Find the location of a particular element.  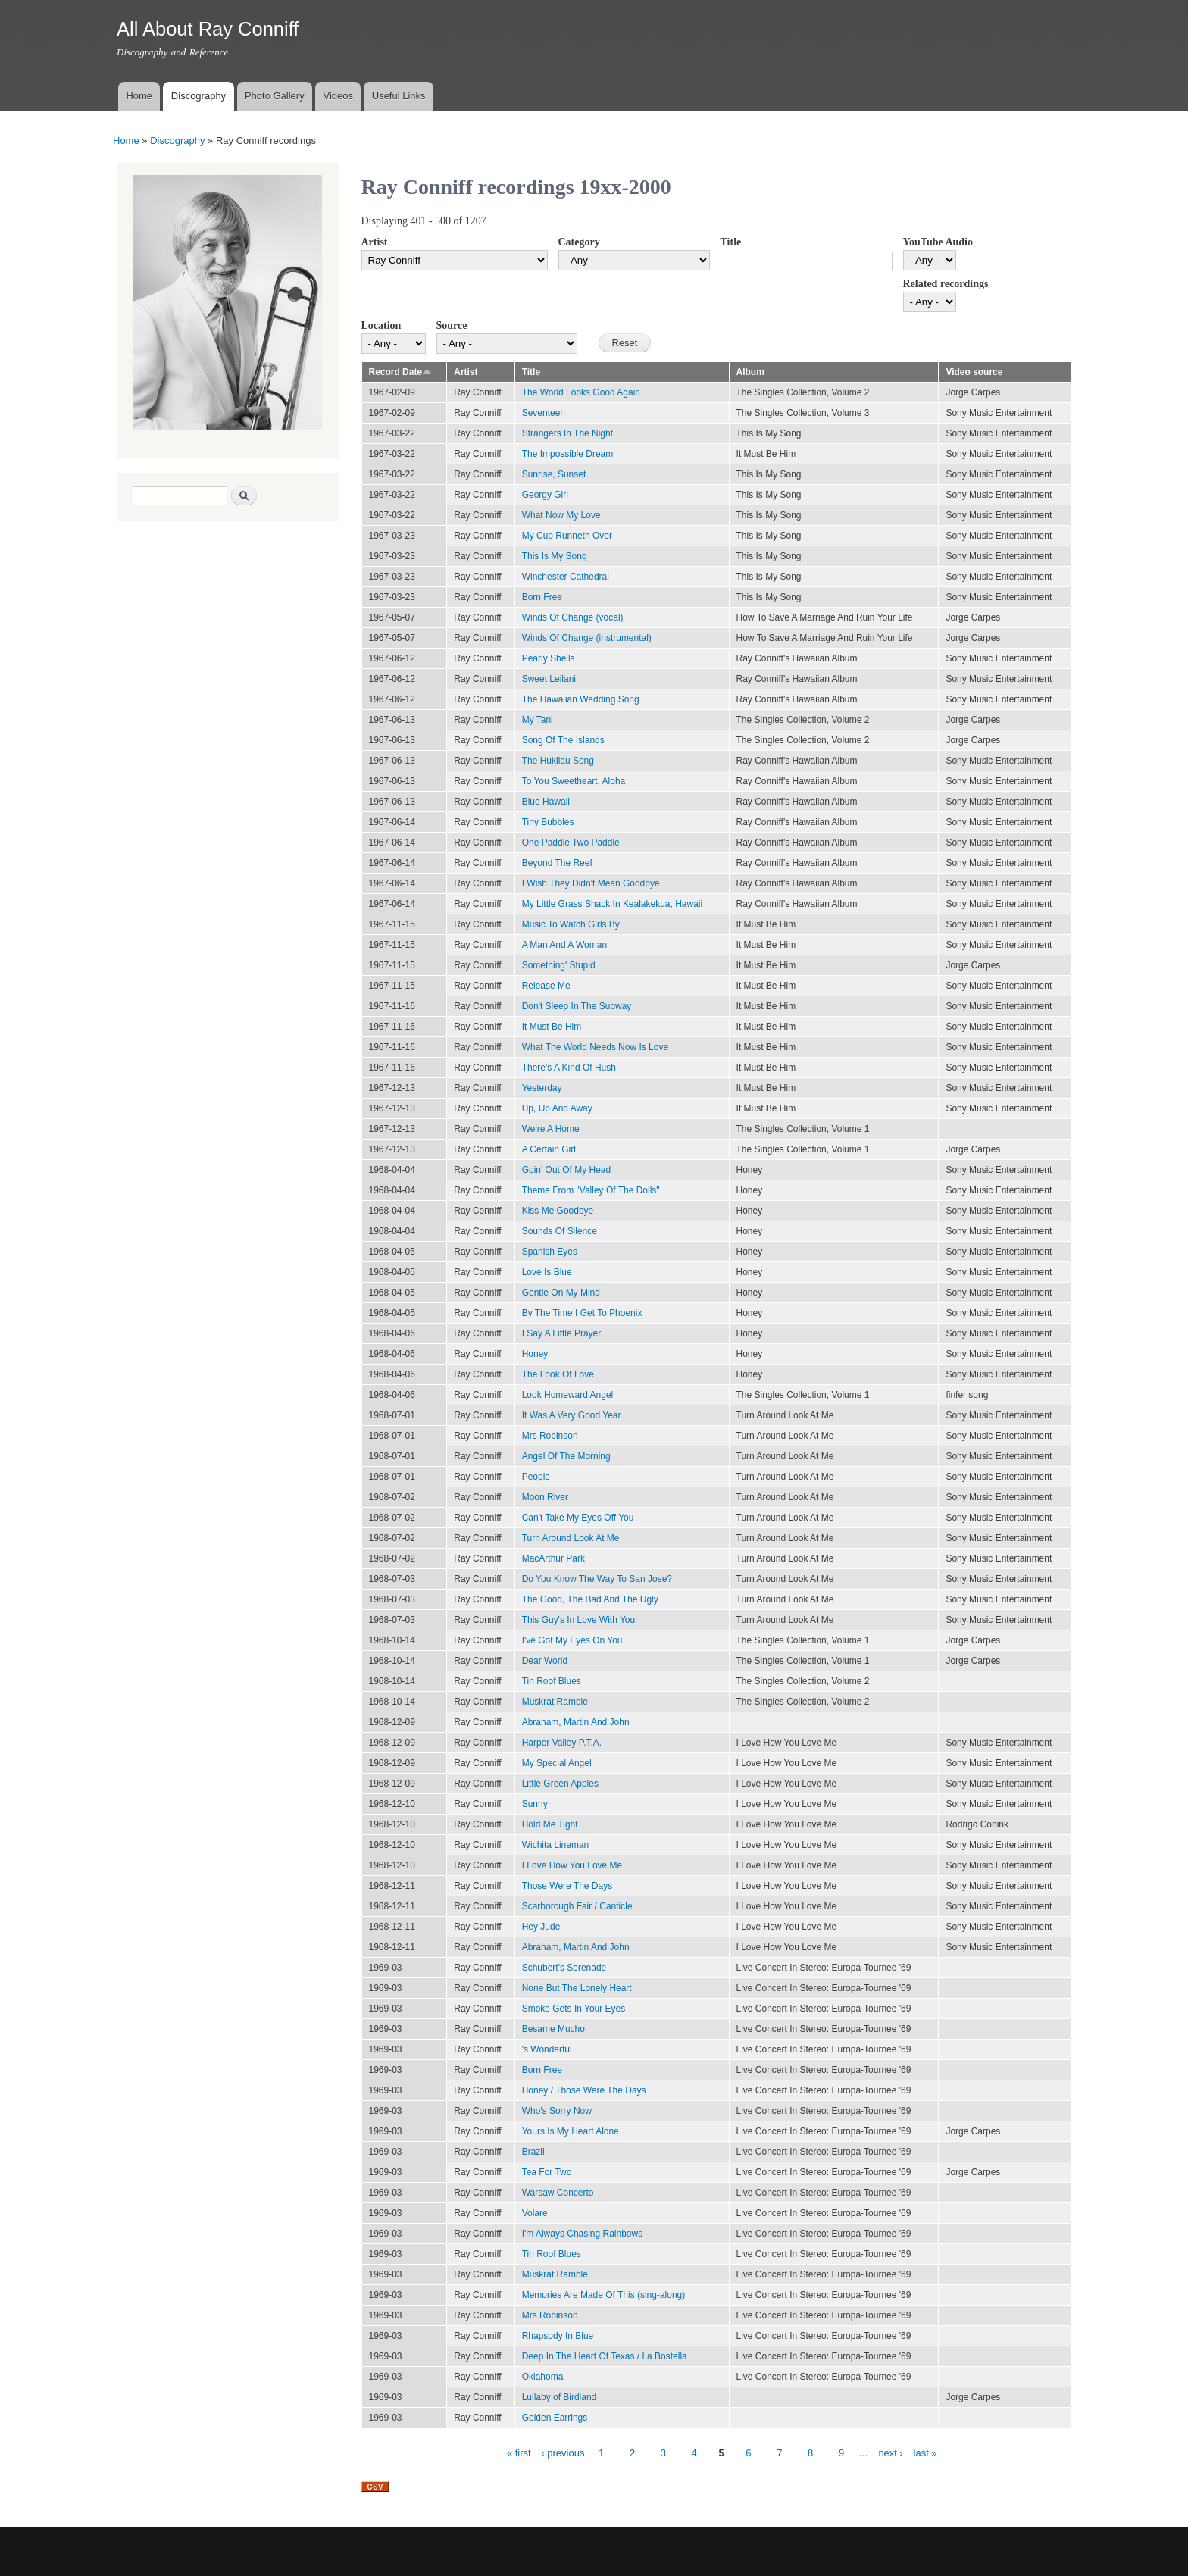

The Good, The Bad And The Ugly is located at coordinates (590, 1599).